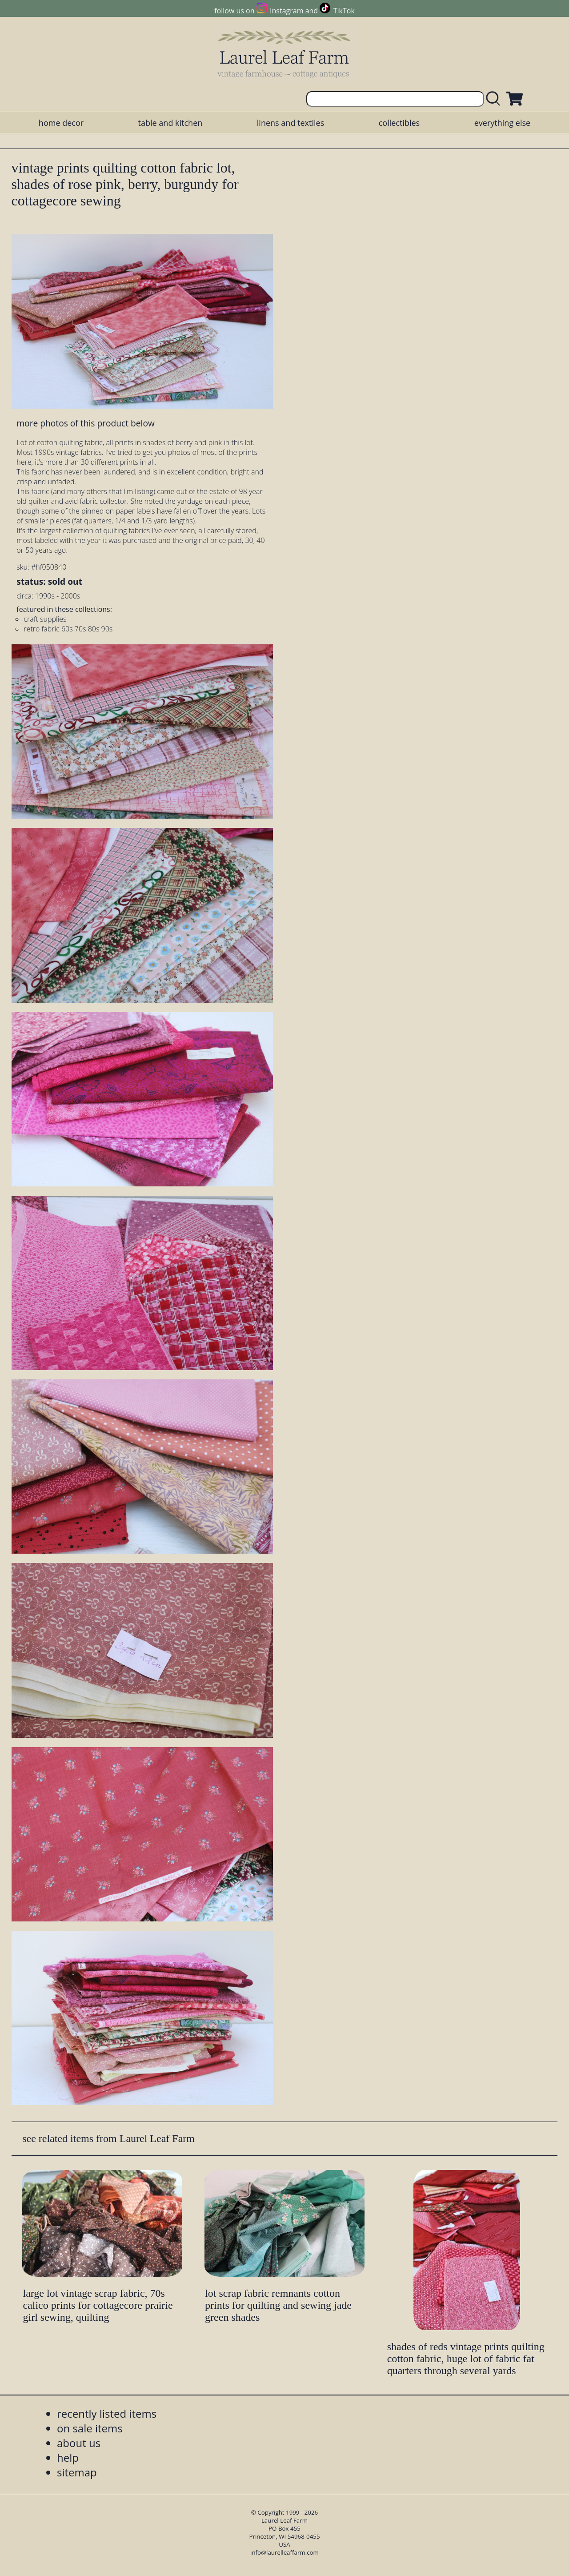  Describe the element at coordinates (85, 423) in the screenshot. I see `more photos of this product below` at that location.